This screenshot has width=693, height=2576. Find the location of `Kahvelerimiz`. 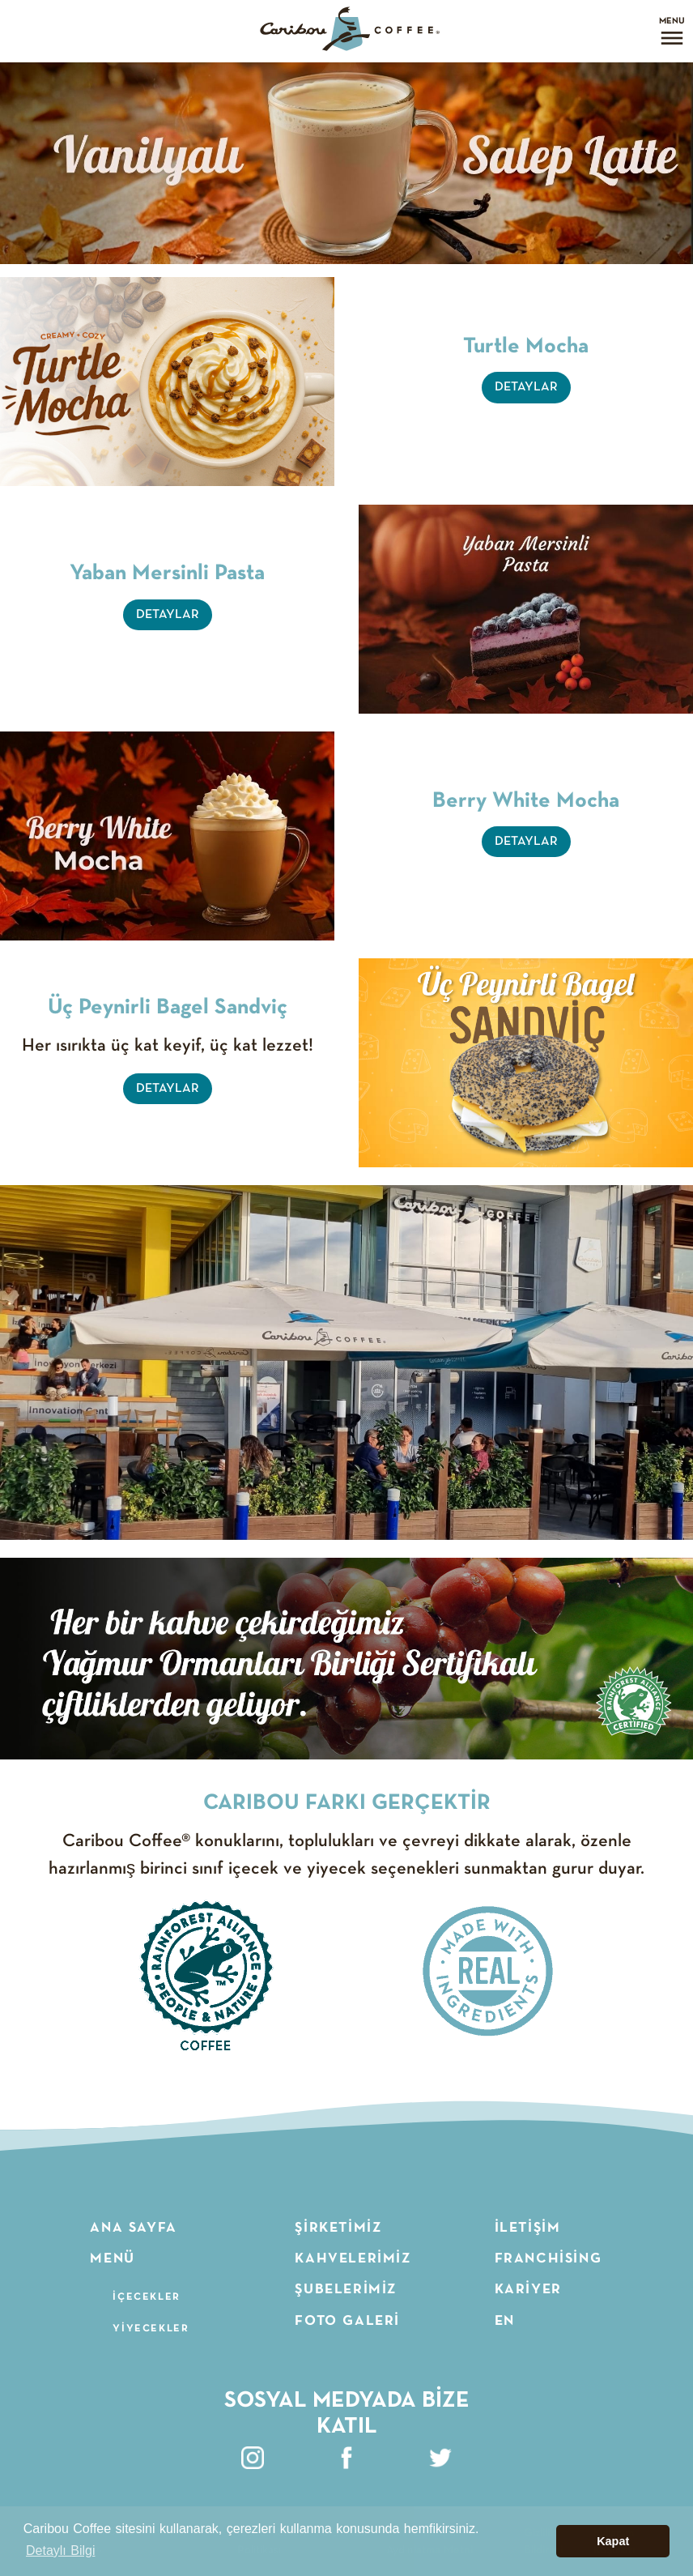

Kahvelerimiz is located at coordinates (352, 2258).